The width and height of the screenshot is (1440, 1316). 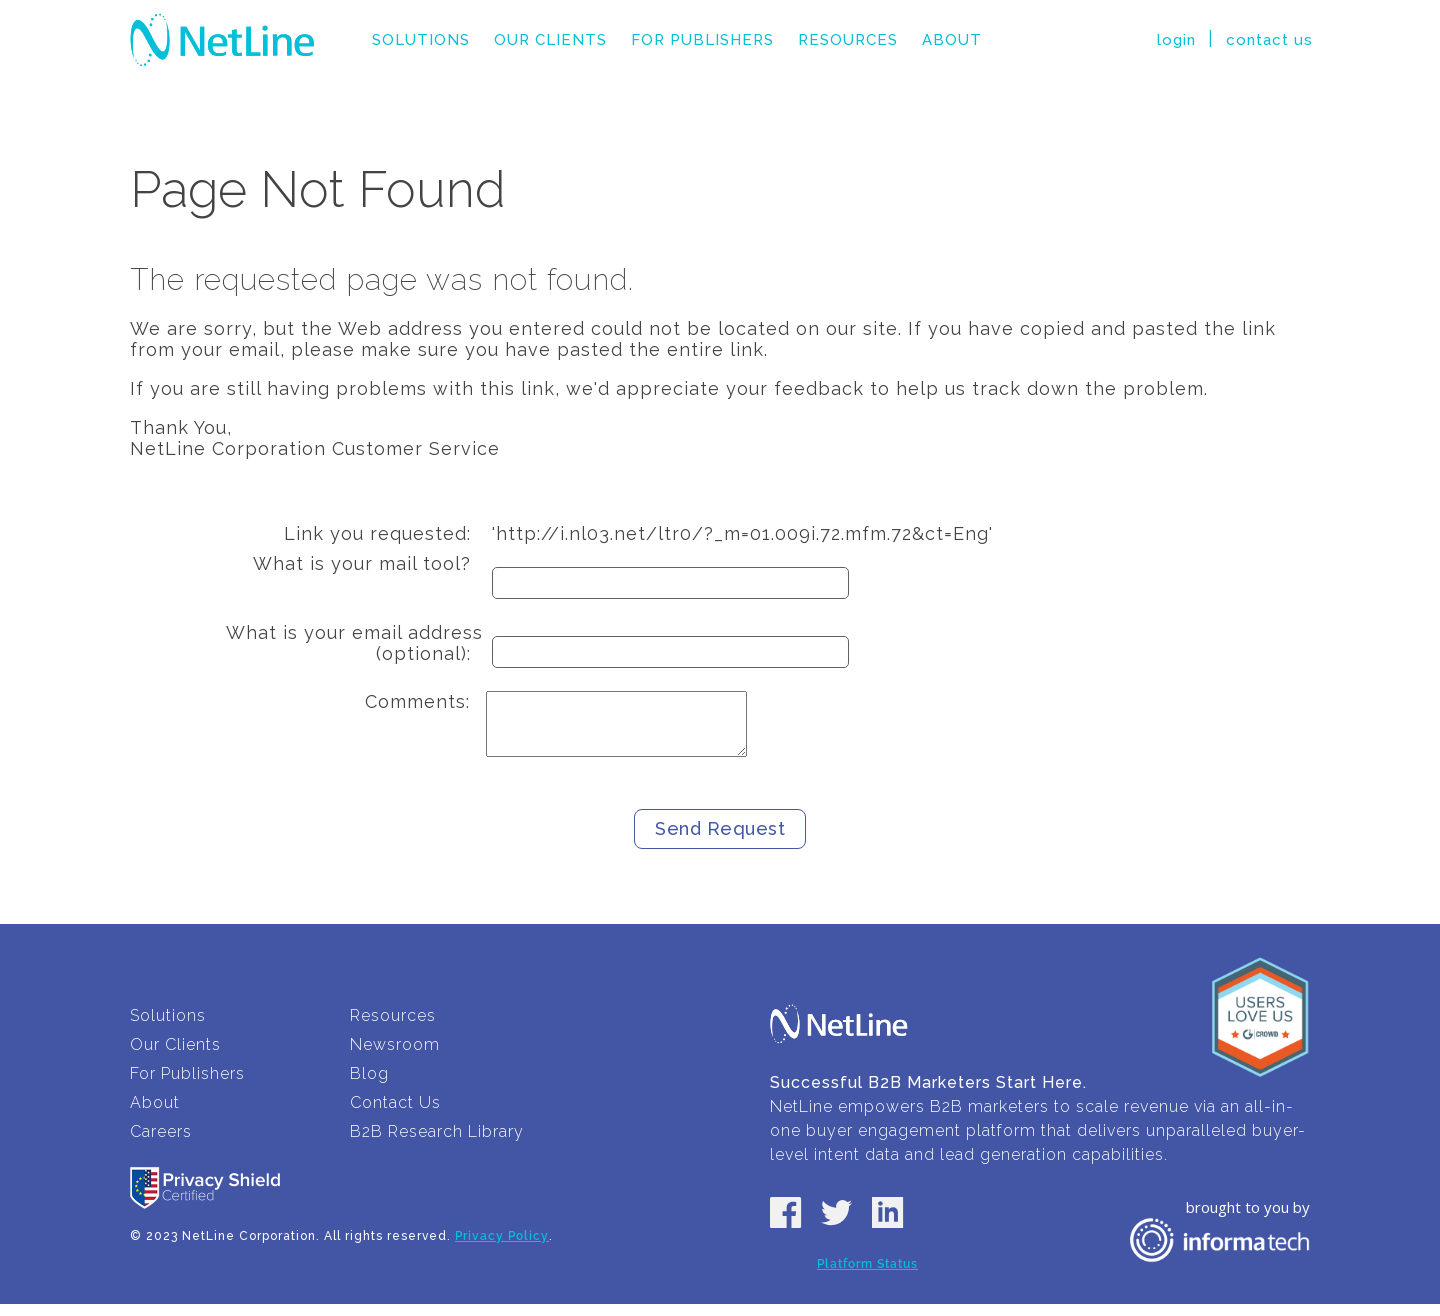 I want to click on B2B Research Library, so click(x=437, y=1143).